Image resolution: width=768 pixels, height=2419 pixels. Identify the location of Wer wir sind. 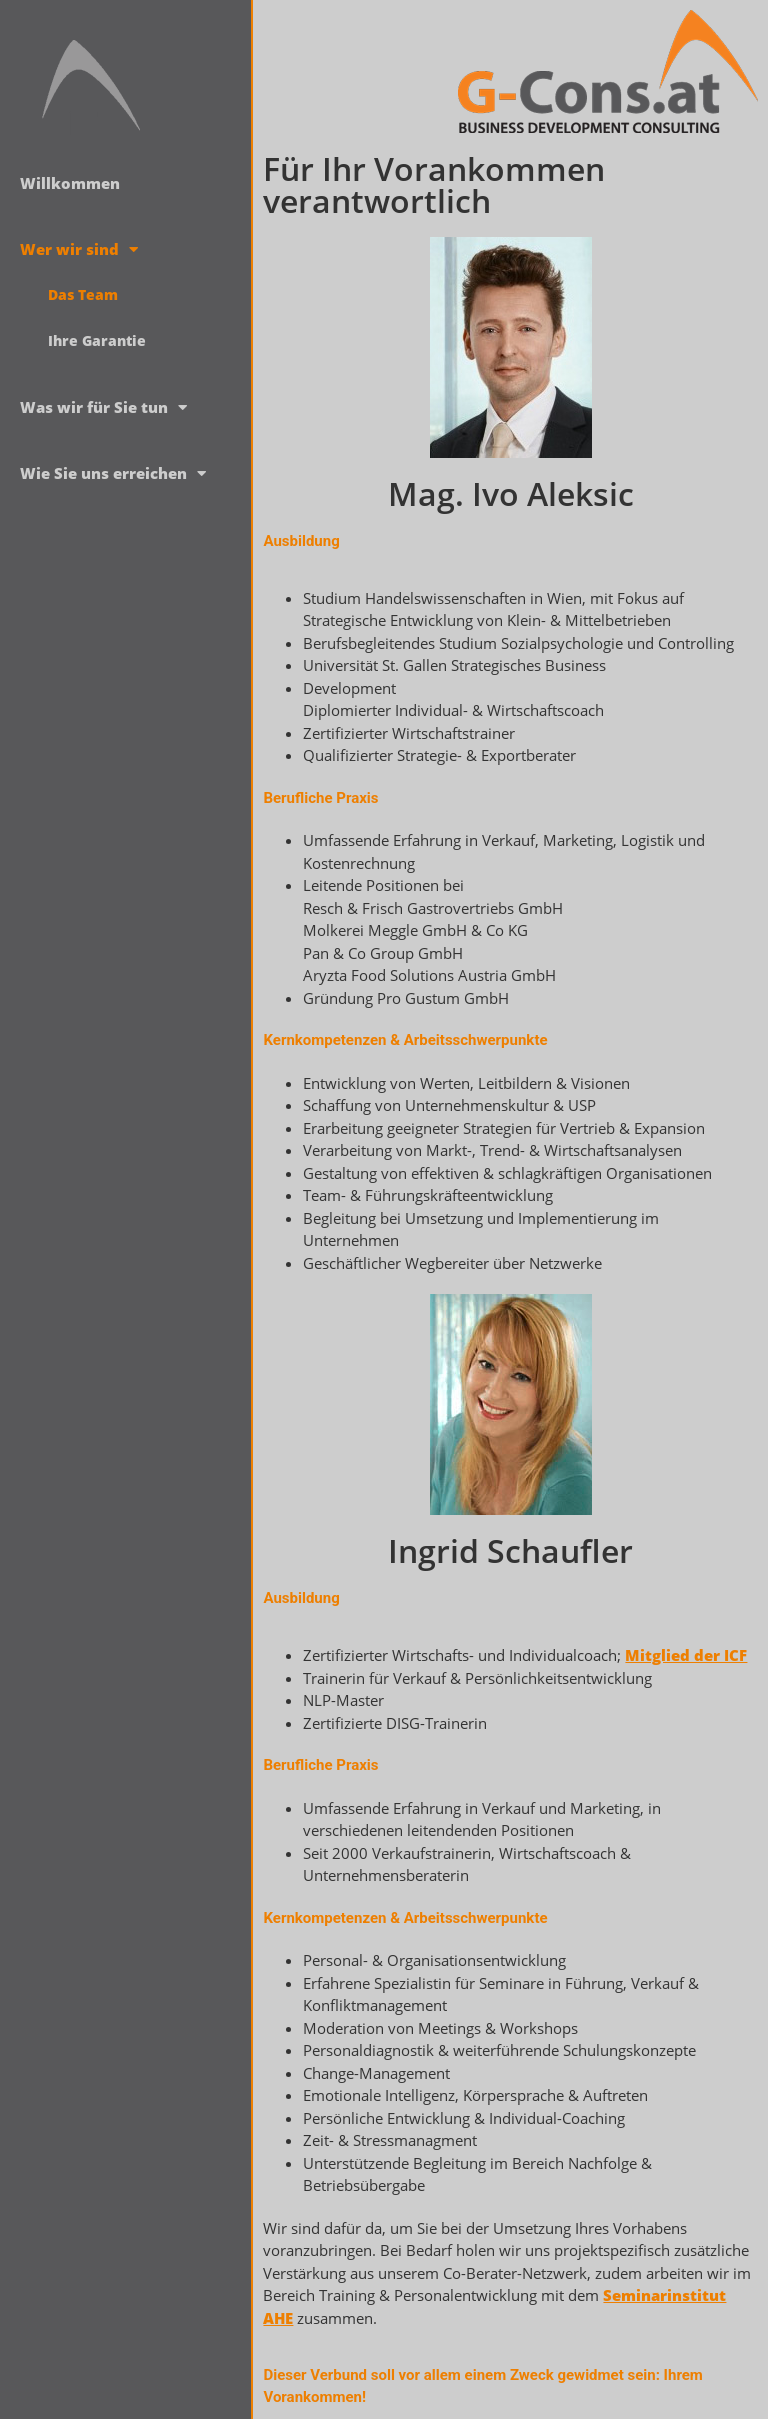
(79, 249).